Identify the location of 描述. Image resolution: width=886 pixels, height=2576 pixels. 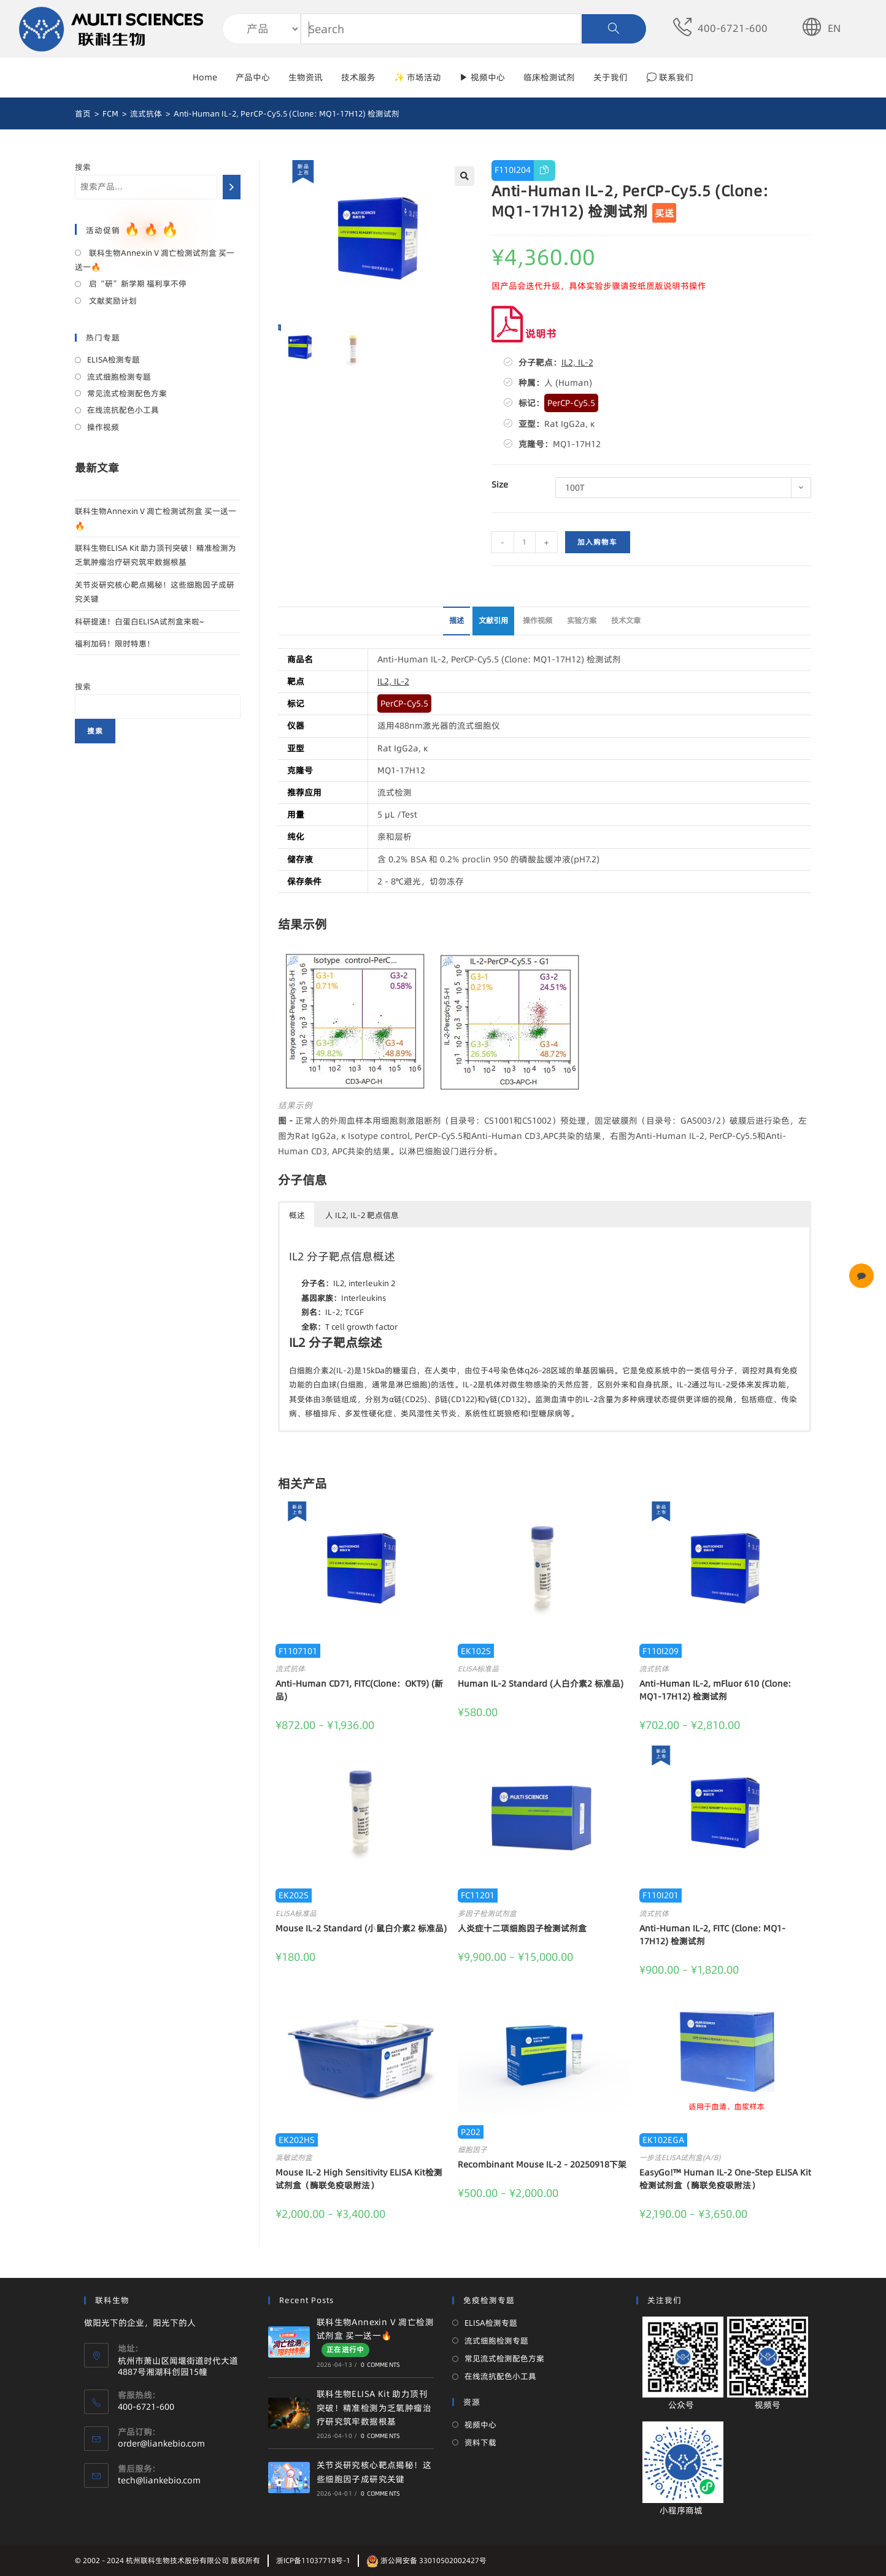
(456, 620).